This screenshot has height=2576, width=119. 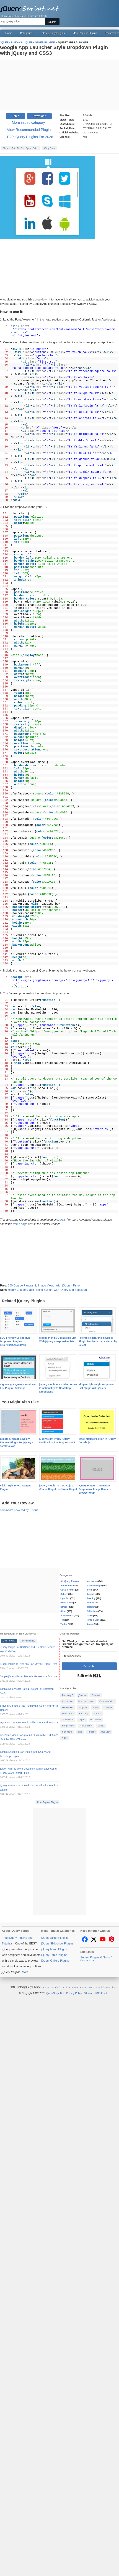 I want to click on jQuery Table Plugins, so click(x=54, y=1954).